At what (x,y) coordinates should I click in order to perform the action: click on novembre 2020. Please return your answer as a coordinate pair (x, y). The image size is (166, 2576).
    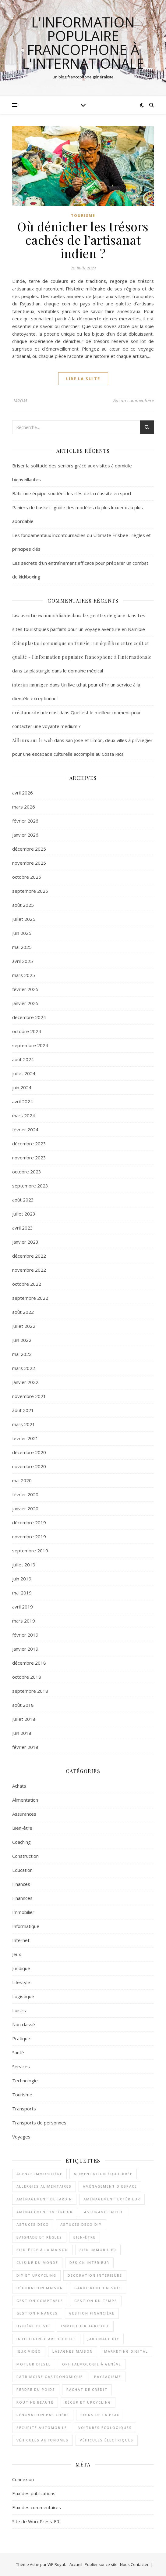
    Looking at the image, I should click on (29, 1466).